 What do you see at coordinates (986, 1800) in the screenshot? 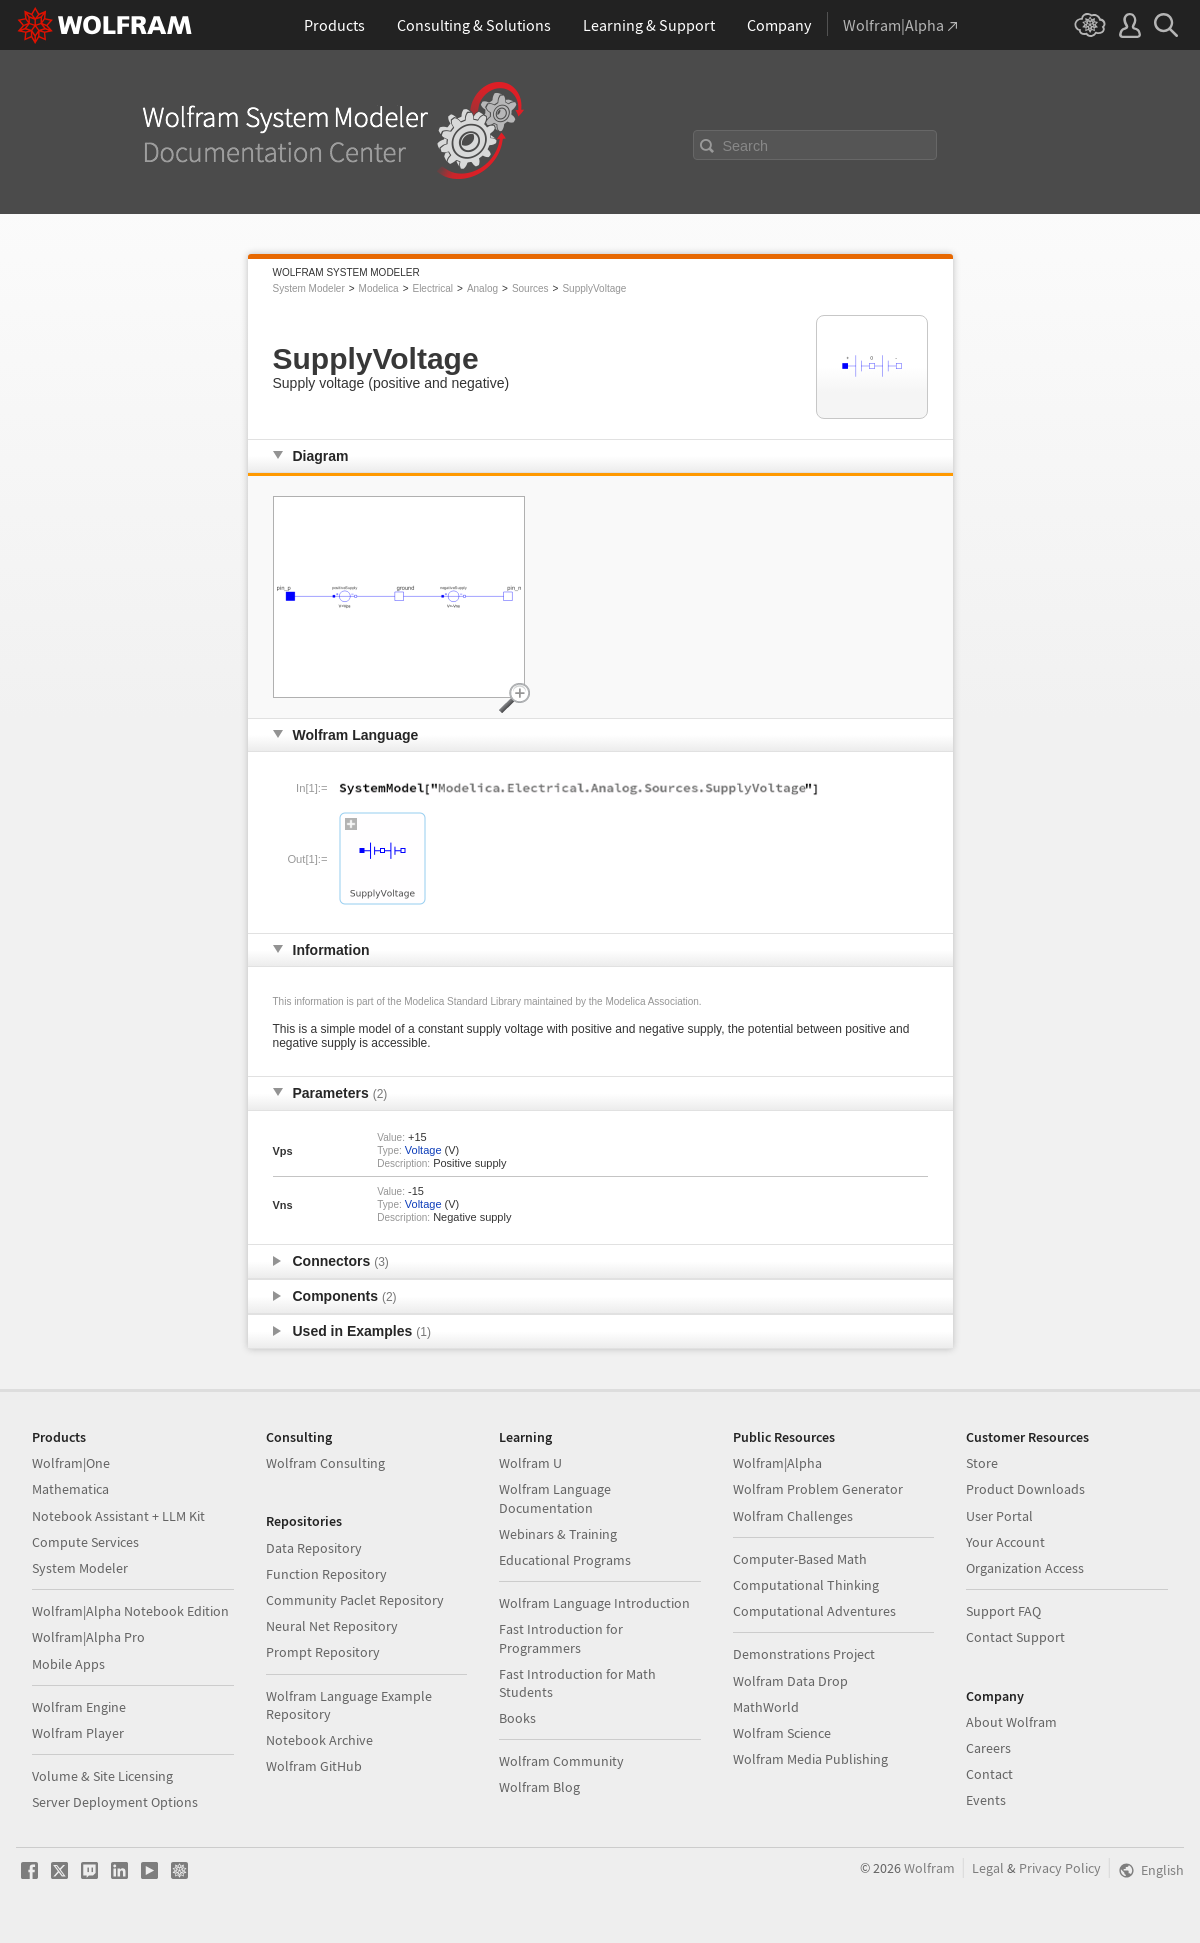
I see `Events` at bounding box center [986, 1800].